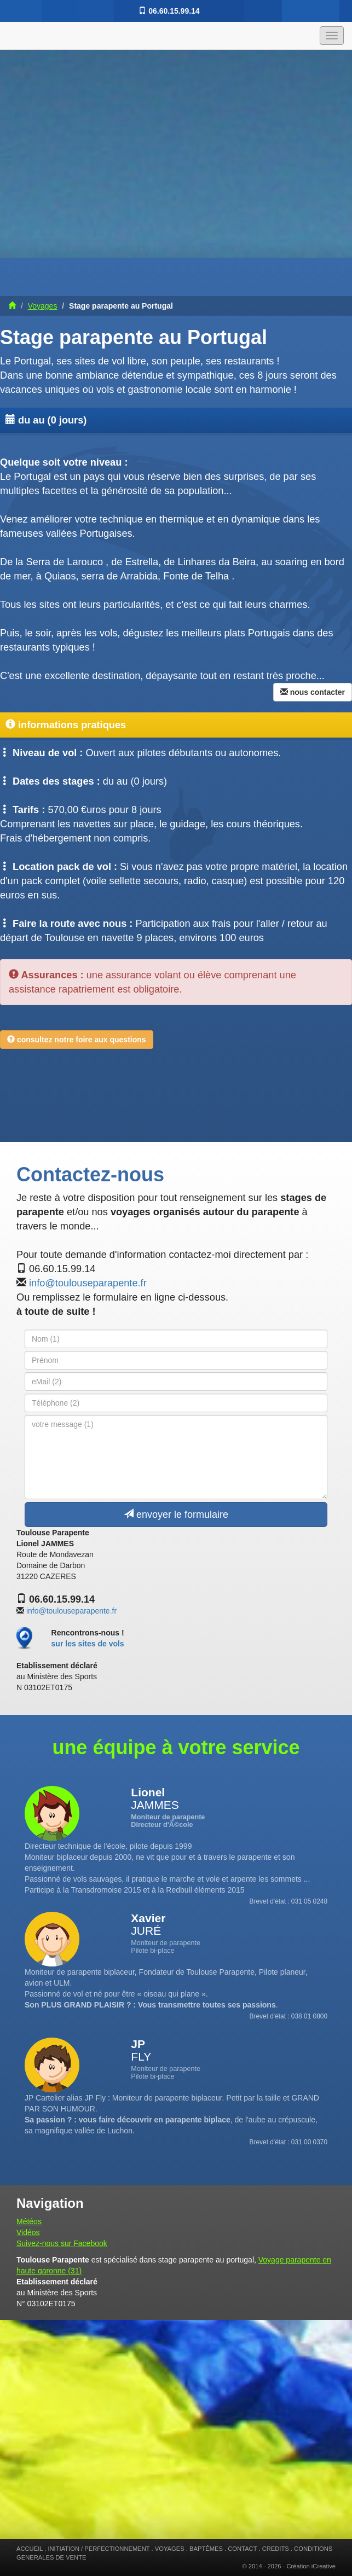  I want to click on CONTACT, so click(242, 2548).